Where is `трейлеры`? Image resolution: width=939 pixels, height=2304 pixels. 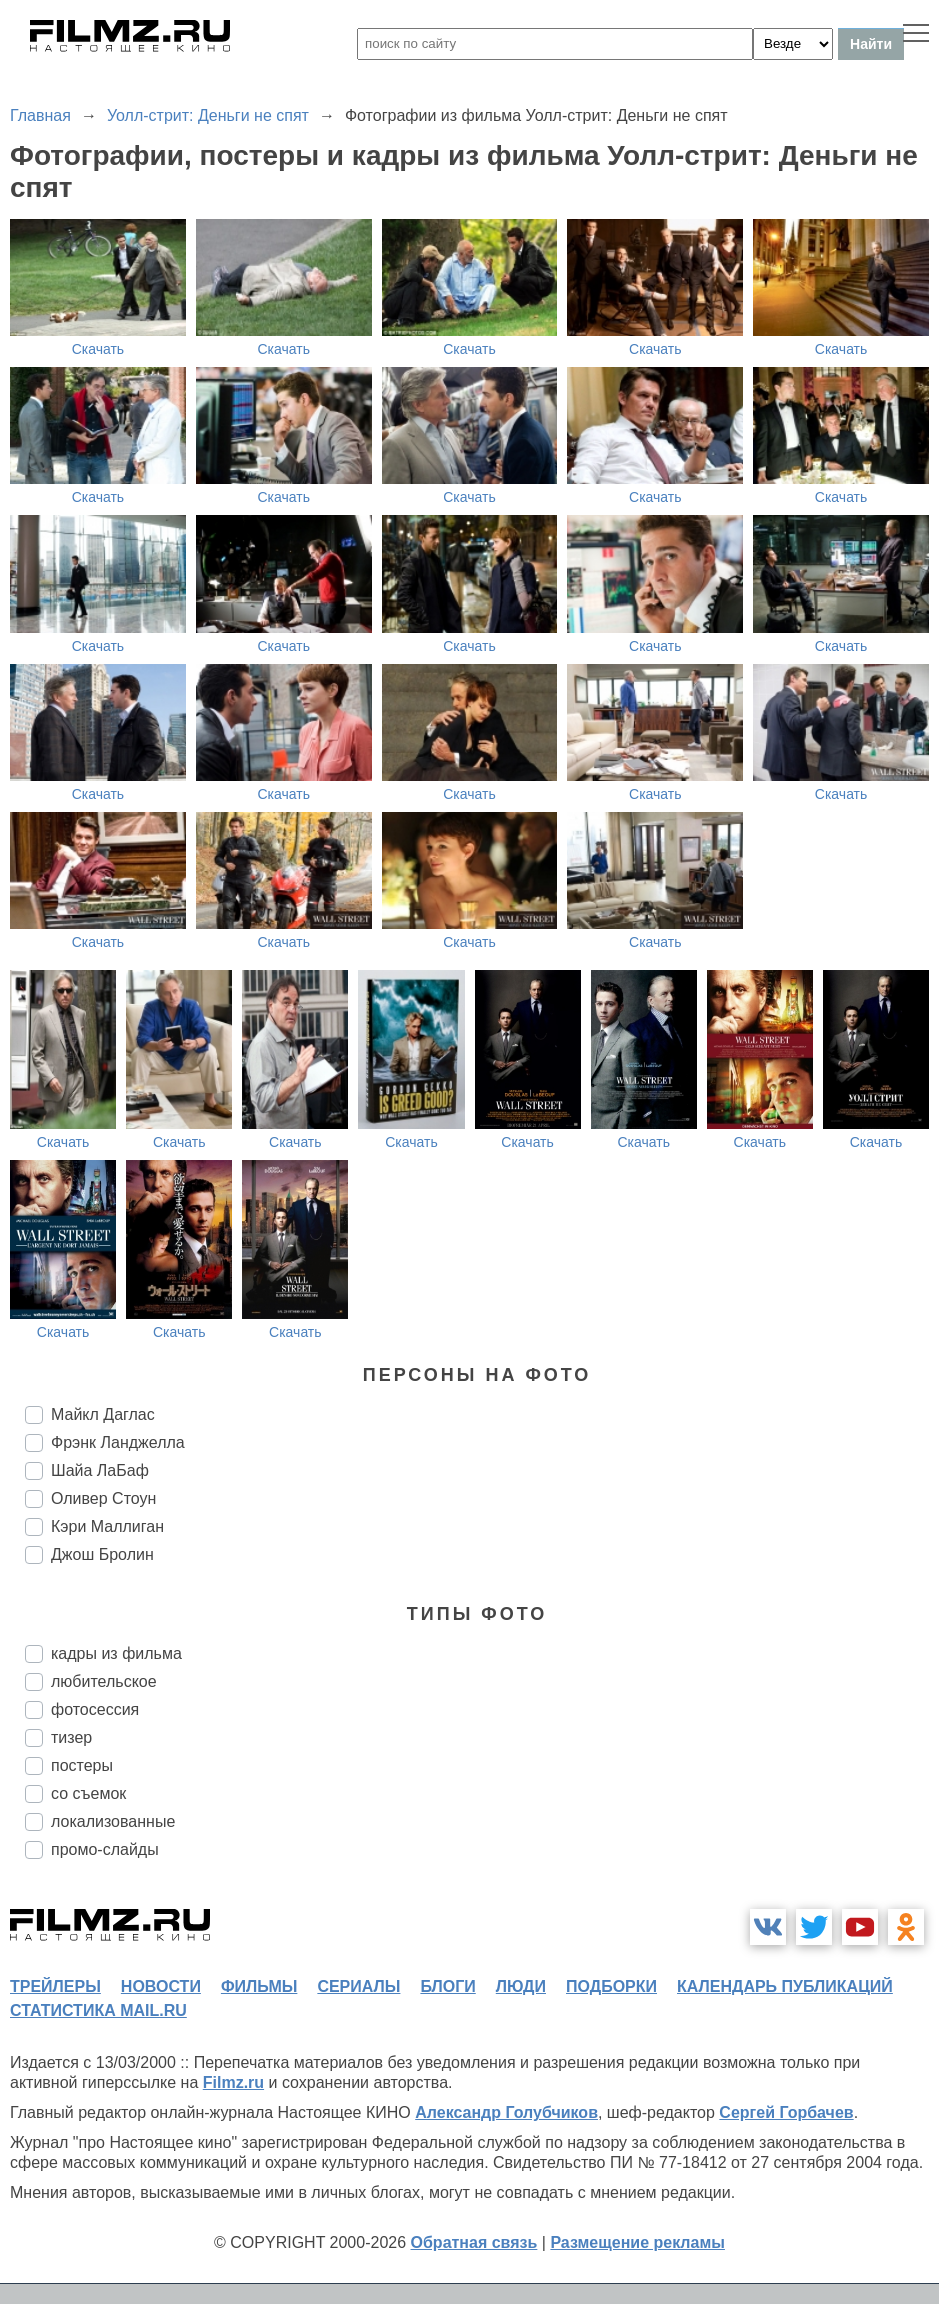 трейлеры is located at coordinates (55, 1986).